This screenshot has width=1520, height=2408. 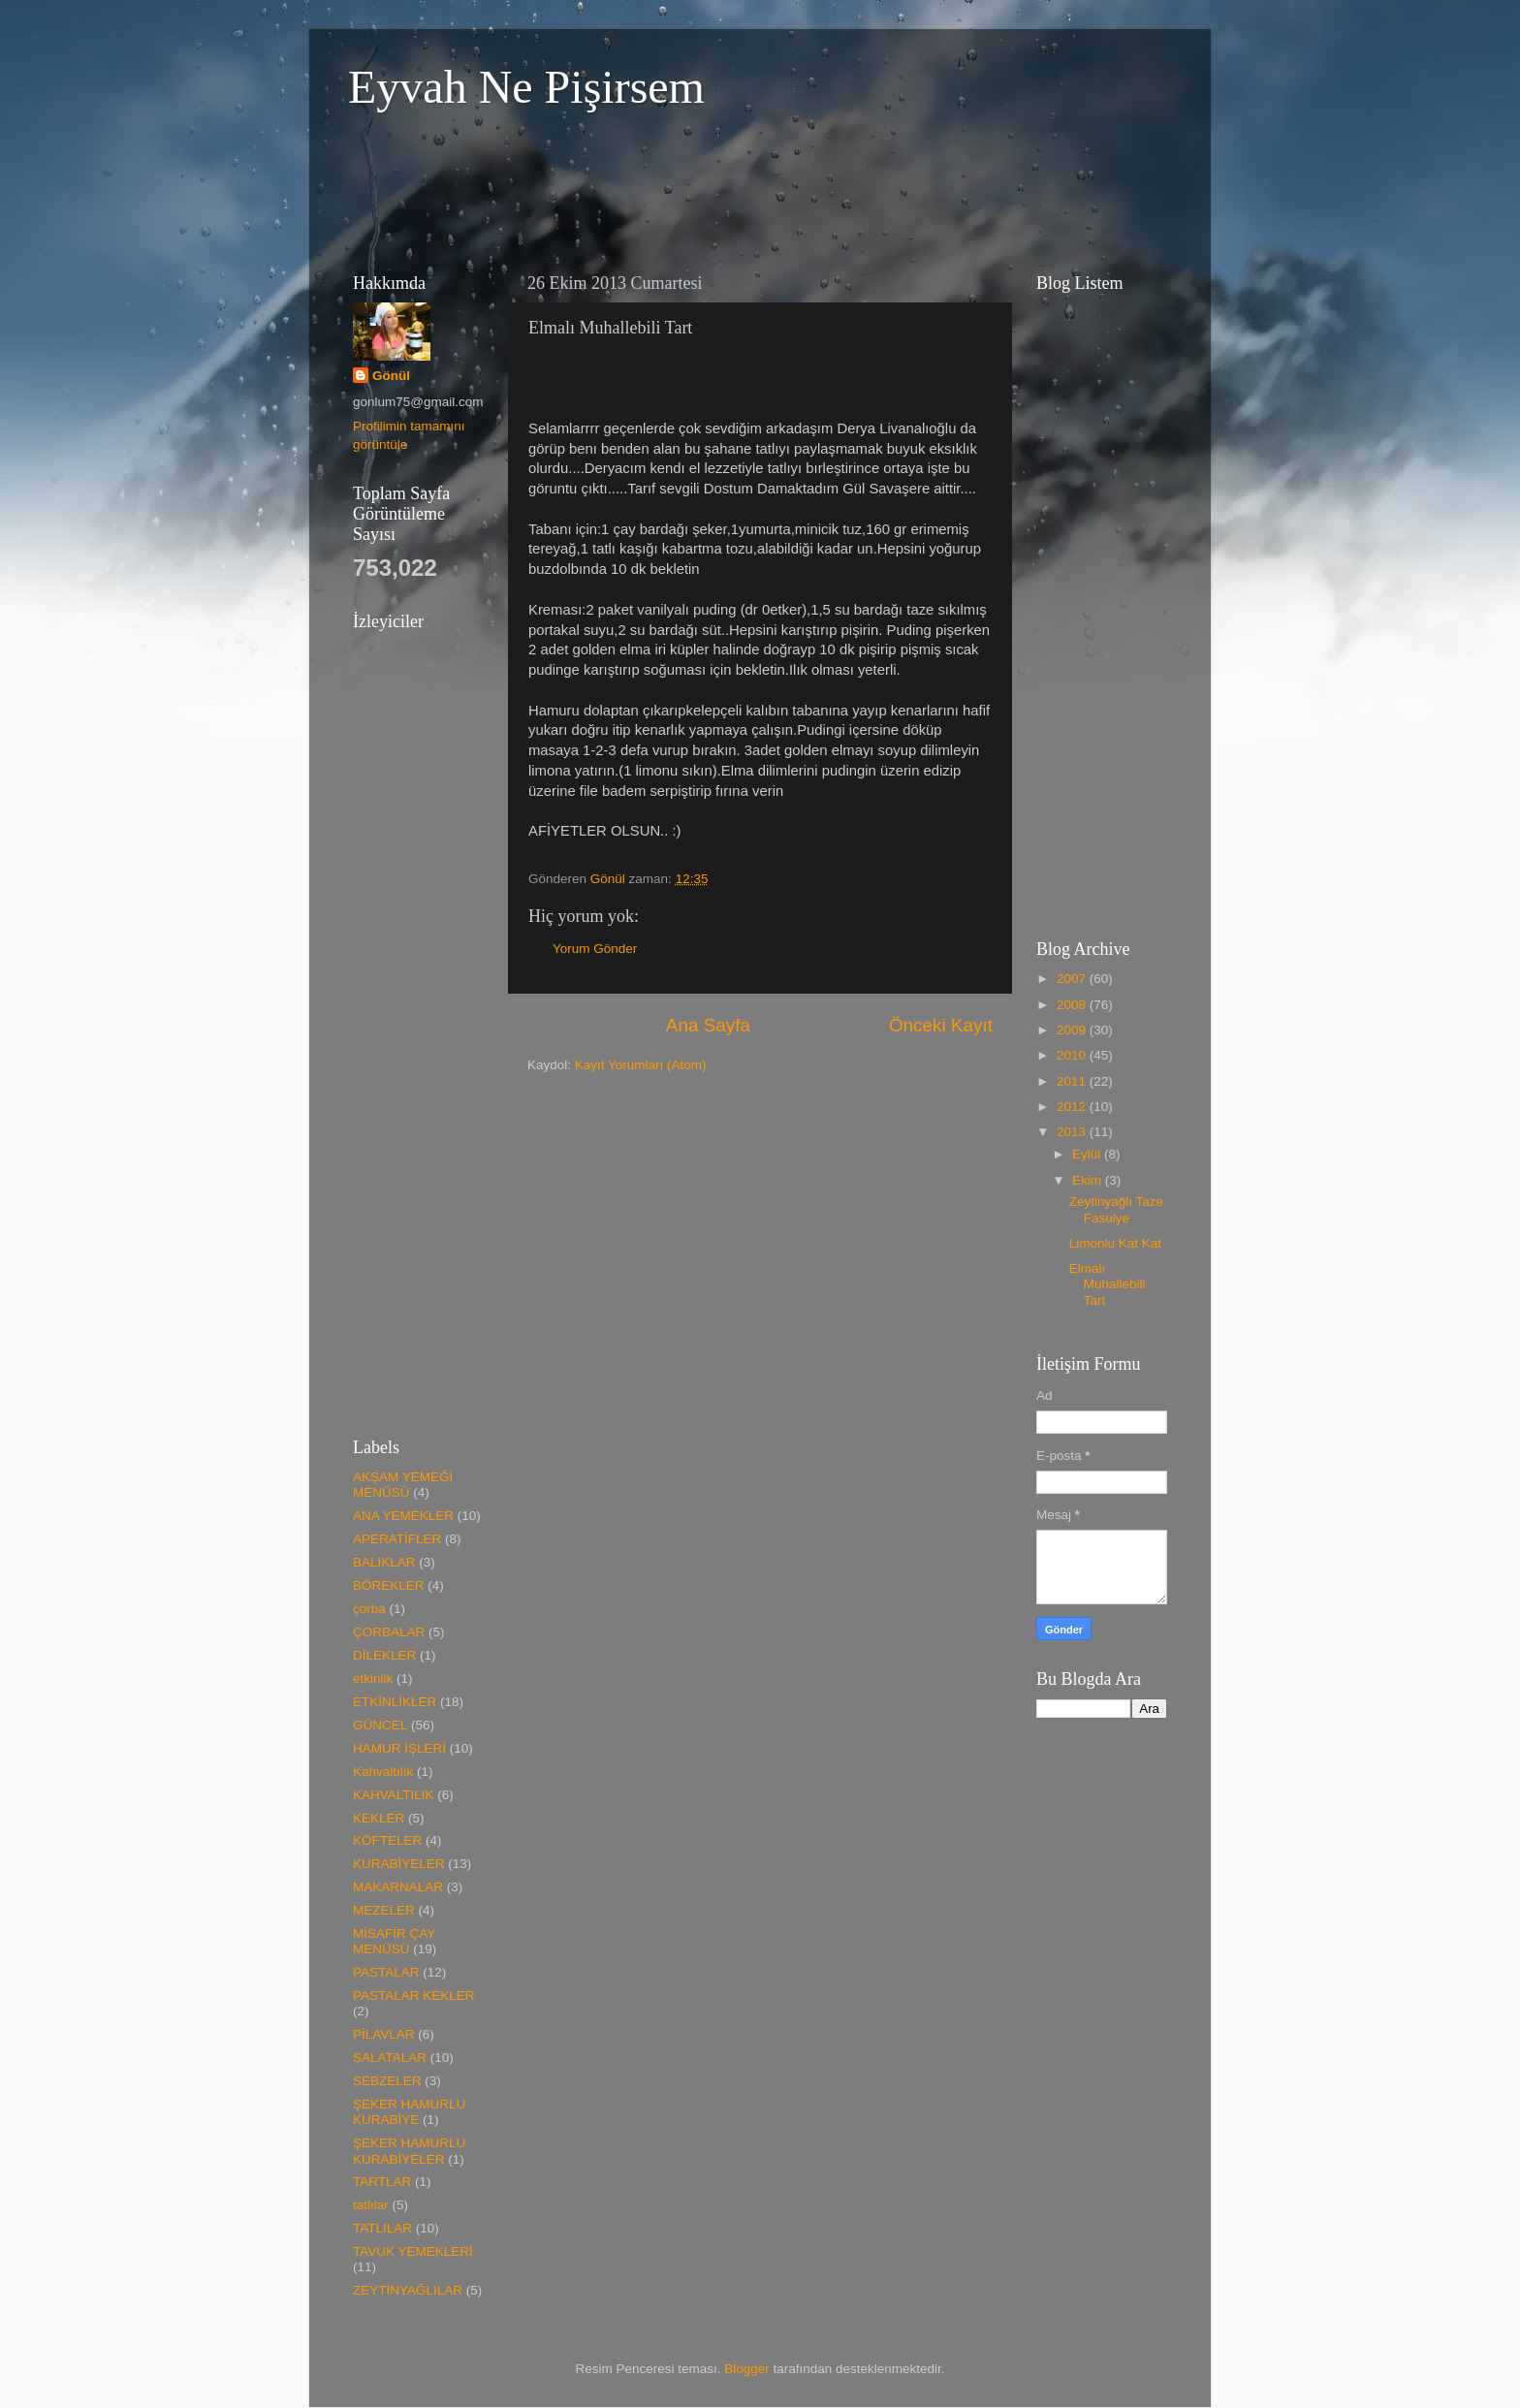 What do you see at coordinates (1107, 1284) in the screenshot?
I see `Elmalı Muhallebili Tart` at bounding box center [1107, 1284].